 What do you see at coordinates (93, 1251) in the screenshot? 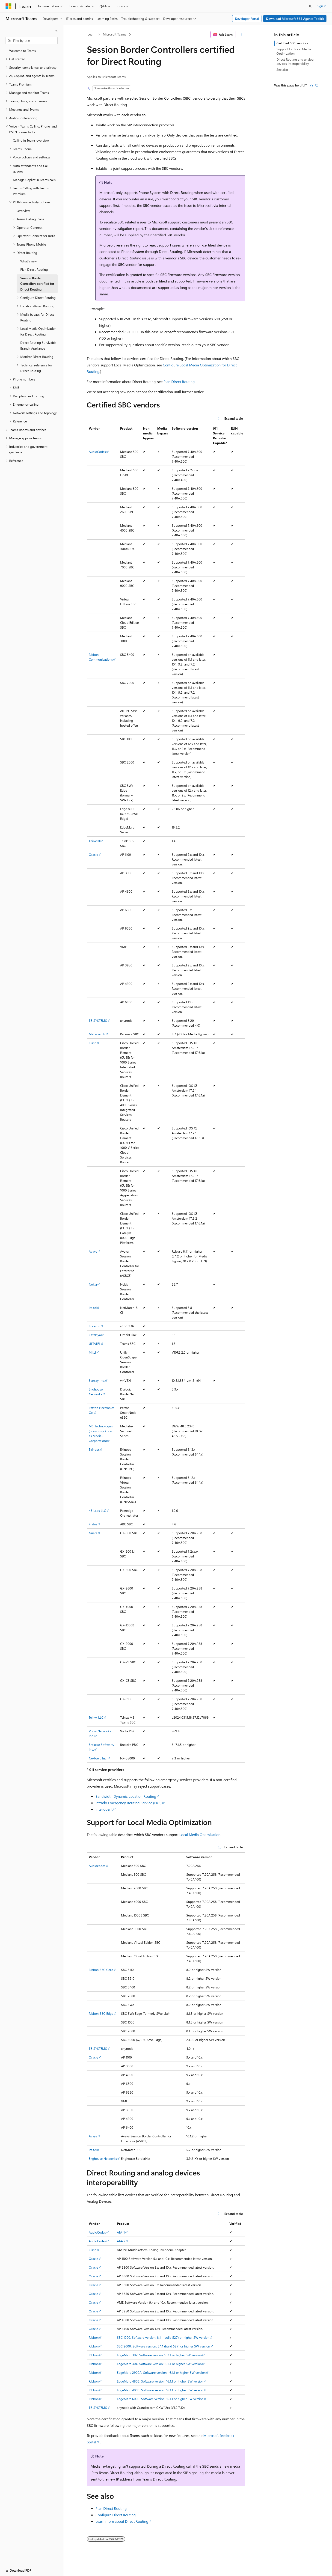
I see `Avaya` at bounding box center [93, 1251].